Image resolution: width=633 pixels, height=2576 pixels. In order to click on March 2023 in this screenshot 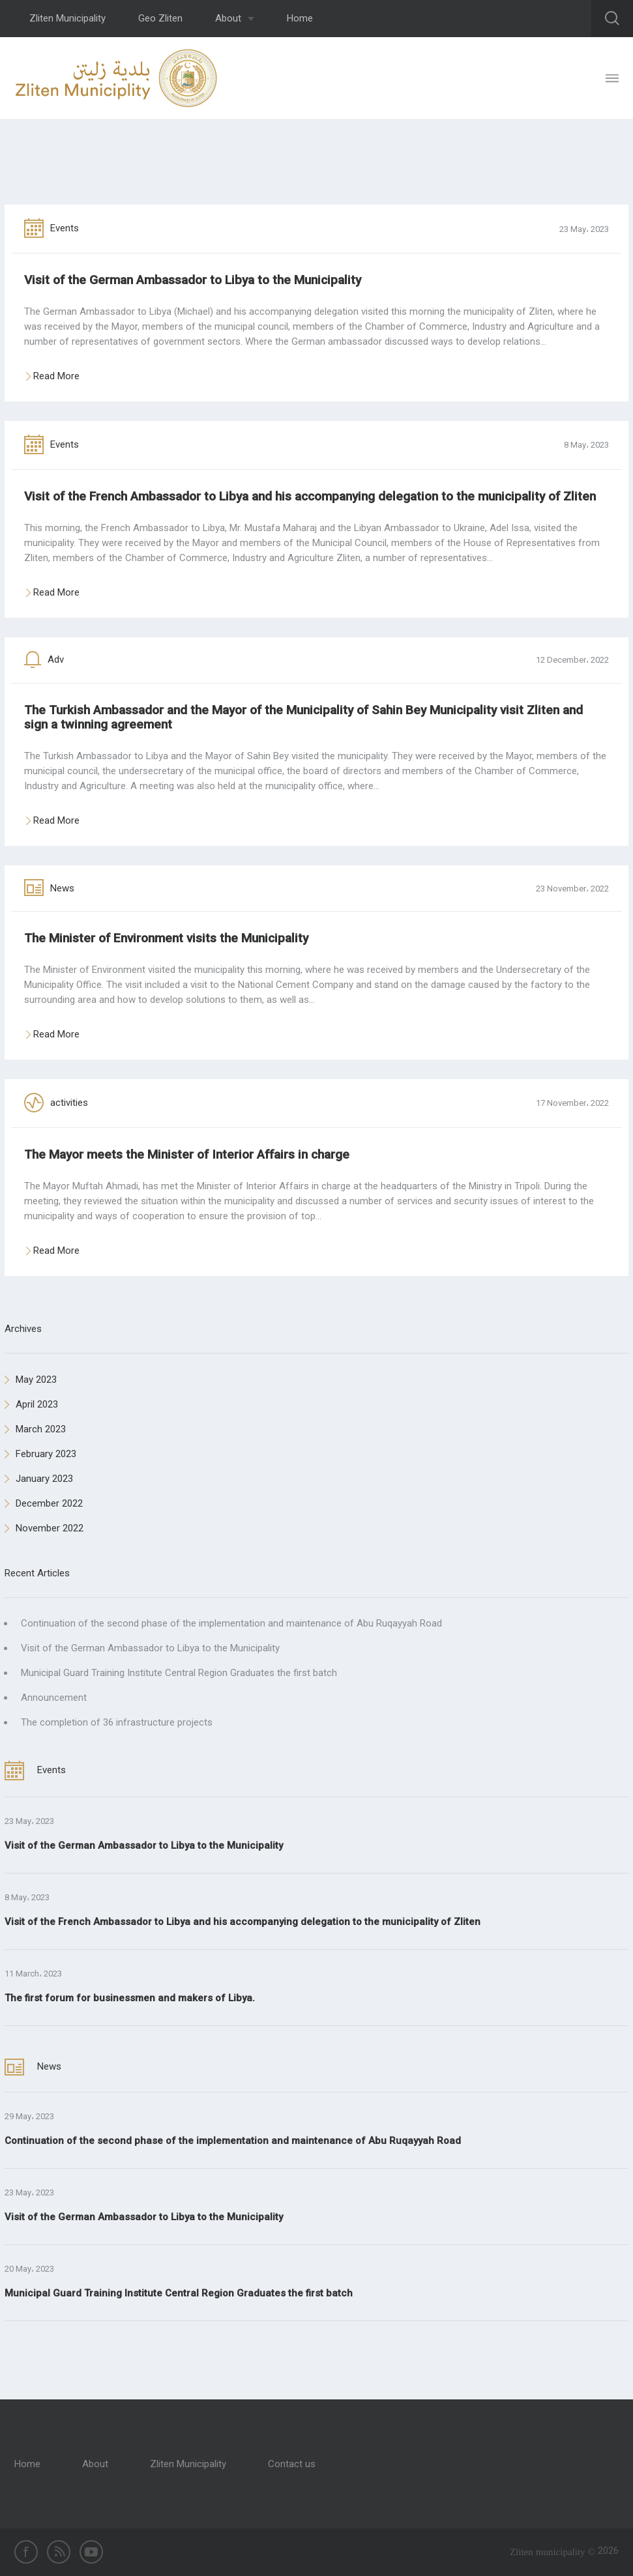, I will do `click(35, 1429)`.